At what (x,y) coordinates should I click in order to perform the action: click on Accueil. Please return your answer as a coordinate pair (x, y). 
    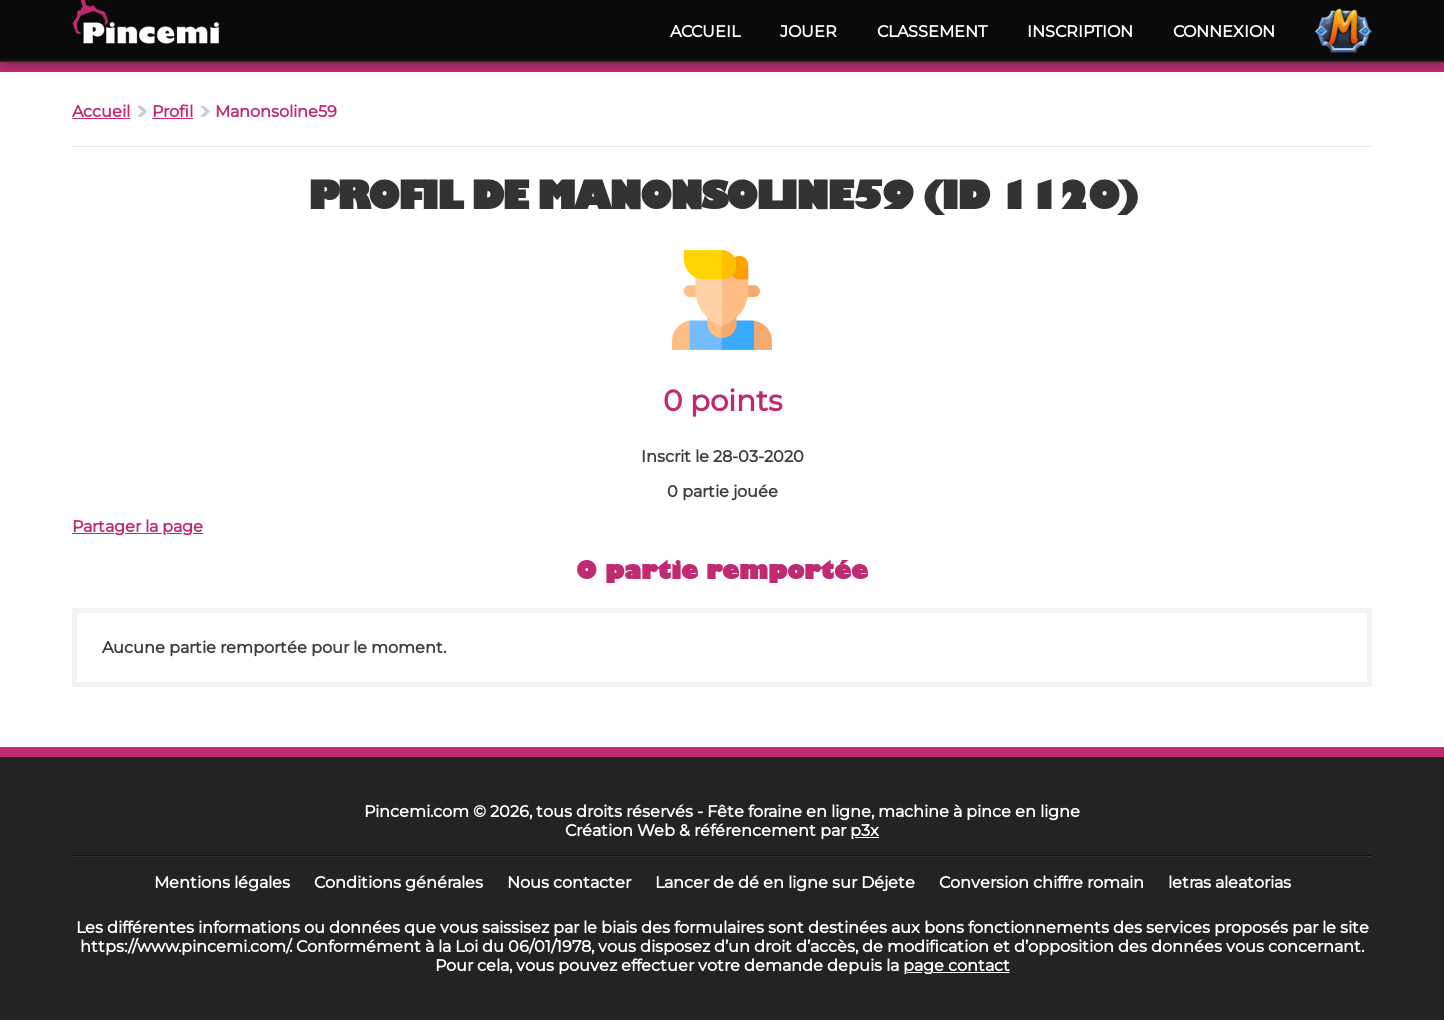
    Looking at the image, I should click on (705, 31).